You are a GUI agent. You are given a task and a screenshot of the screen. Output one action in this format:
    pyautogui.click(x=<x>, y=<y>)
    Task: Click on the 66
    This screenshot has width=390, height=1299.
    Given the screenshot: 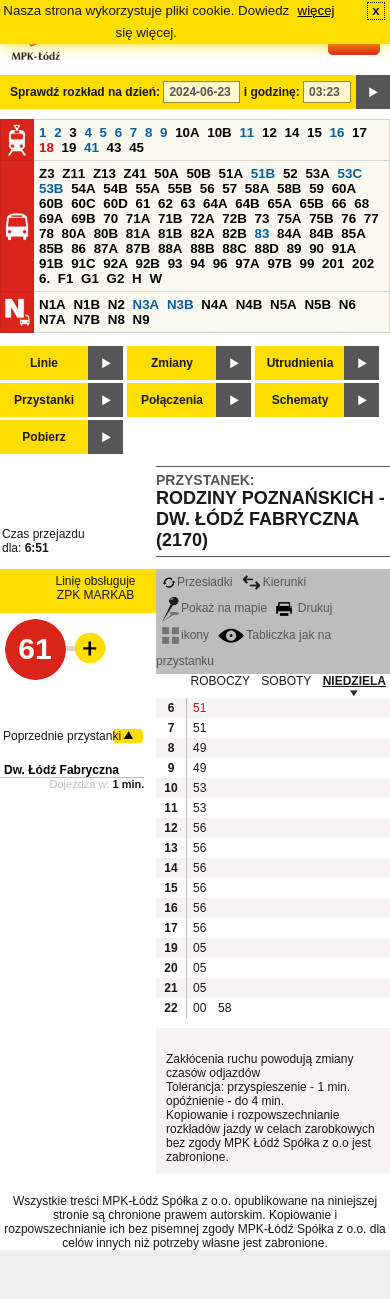 What is the action you would take?
    pyautogui.click(x=339, y=203)
    